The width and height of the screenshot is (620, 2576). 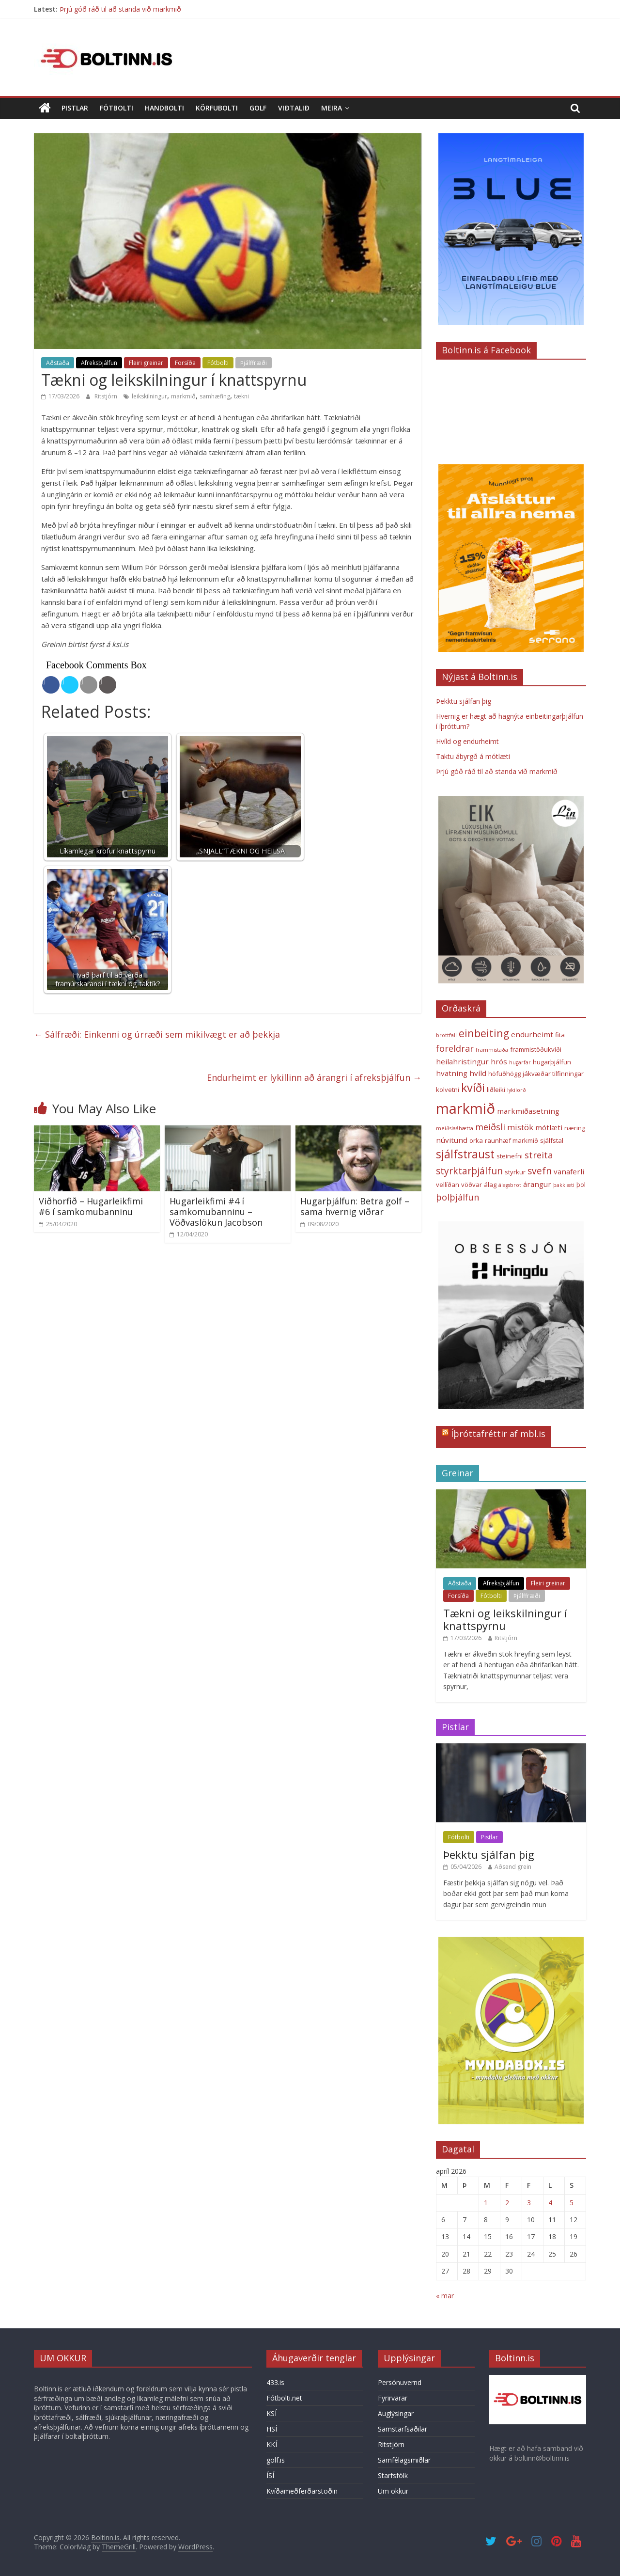 What do you see at coordinates (445, 2295) in the screenshot?
I see `« mar` at bounding box center [445, 2295].